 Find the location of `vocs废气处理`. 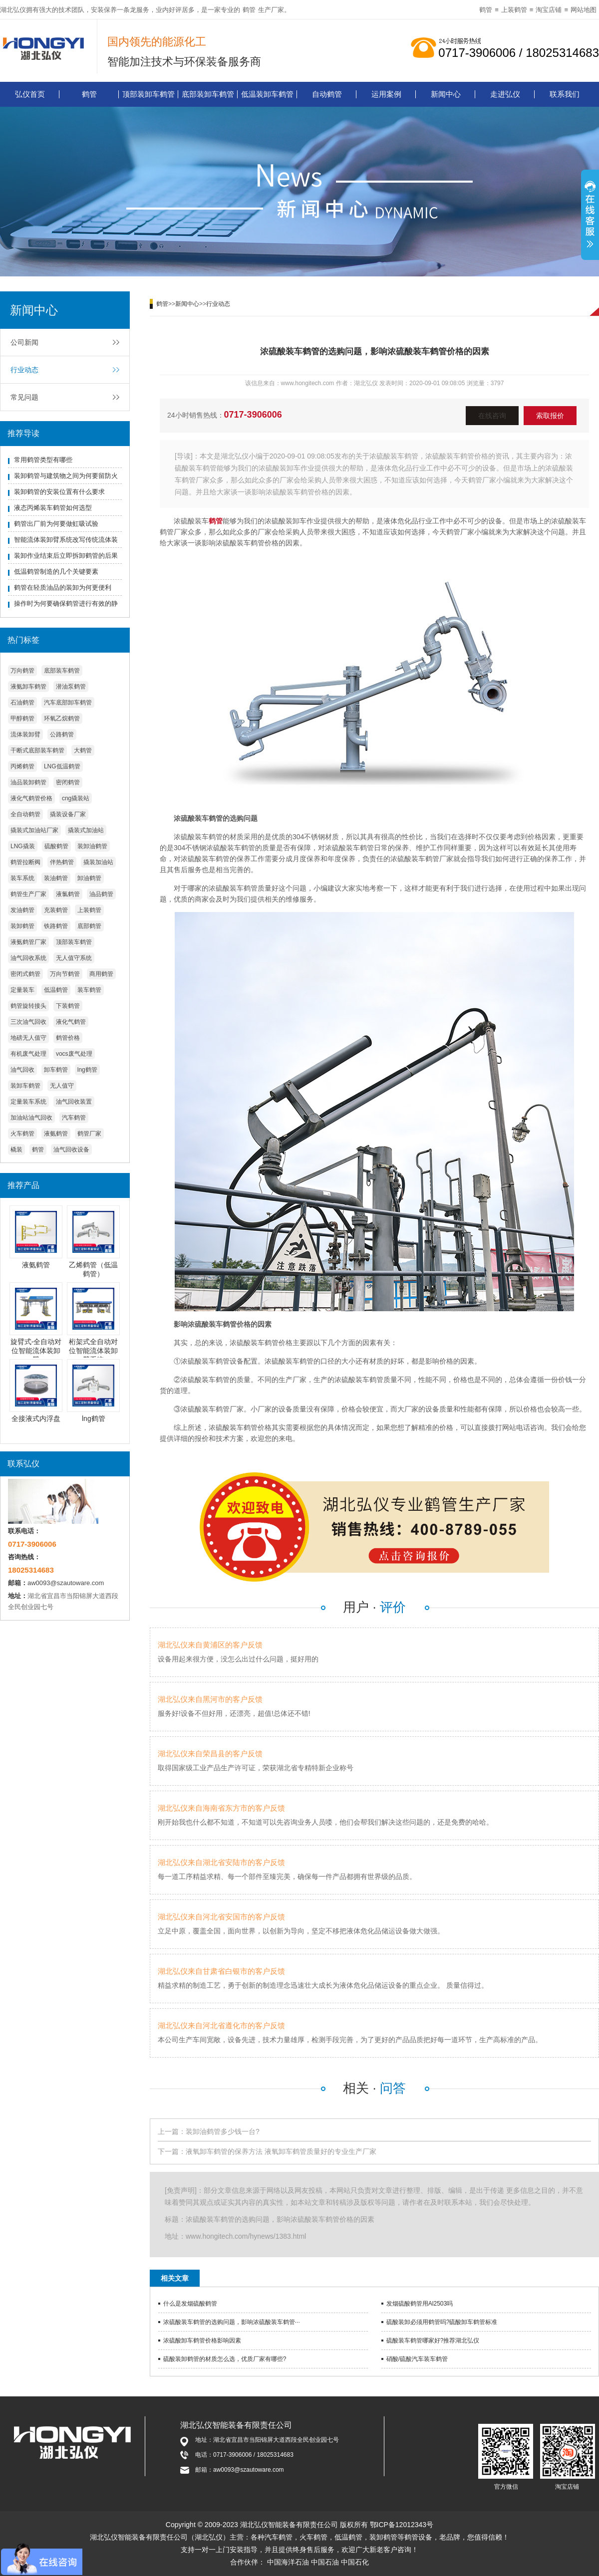

vocs废气处理 is located at coordinates (74, 1053).